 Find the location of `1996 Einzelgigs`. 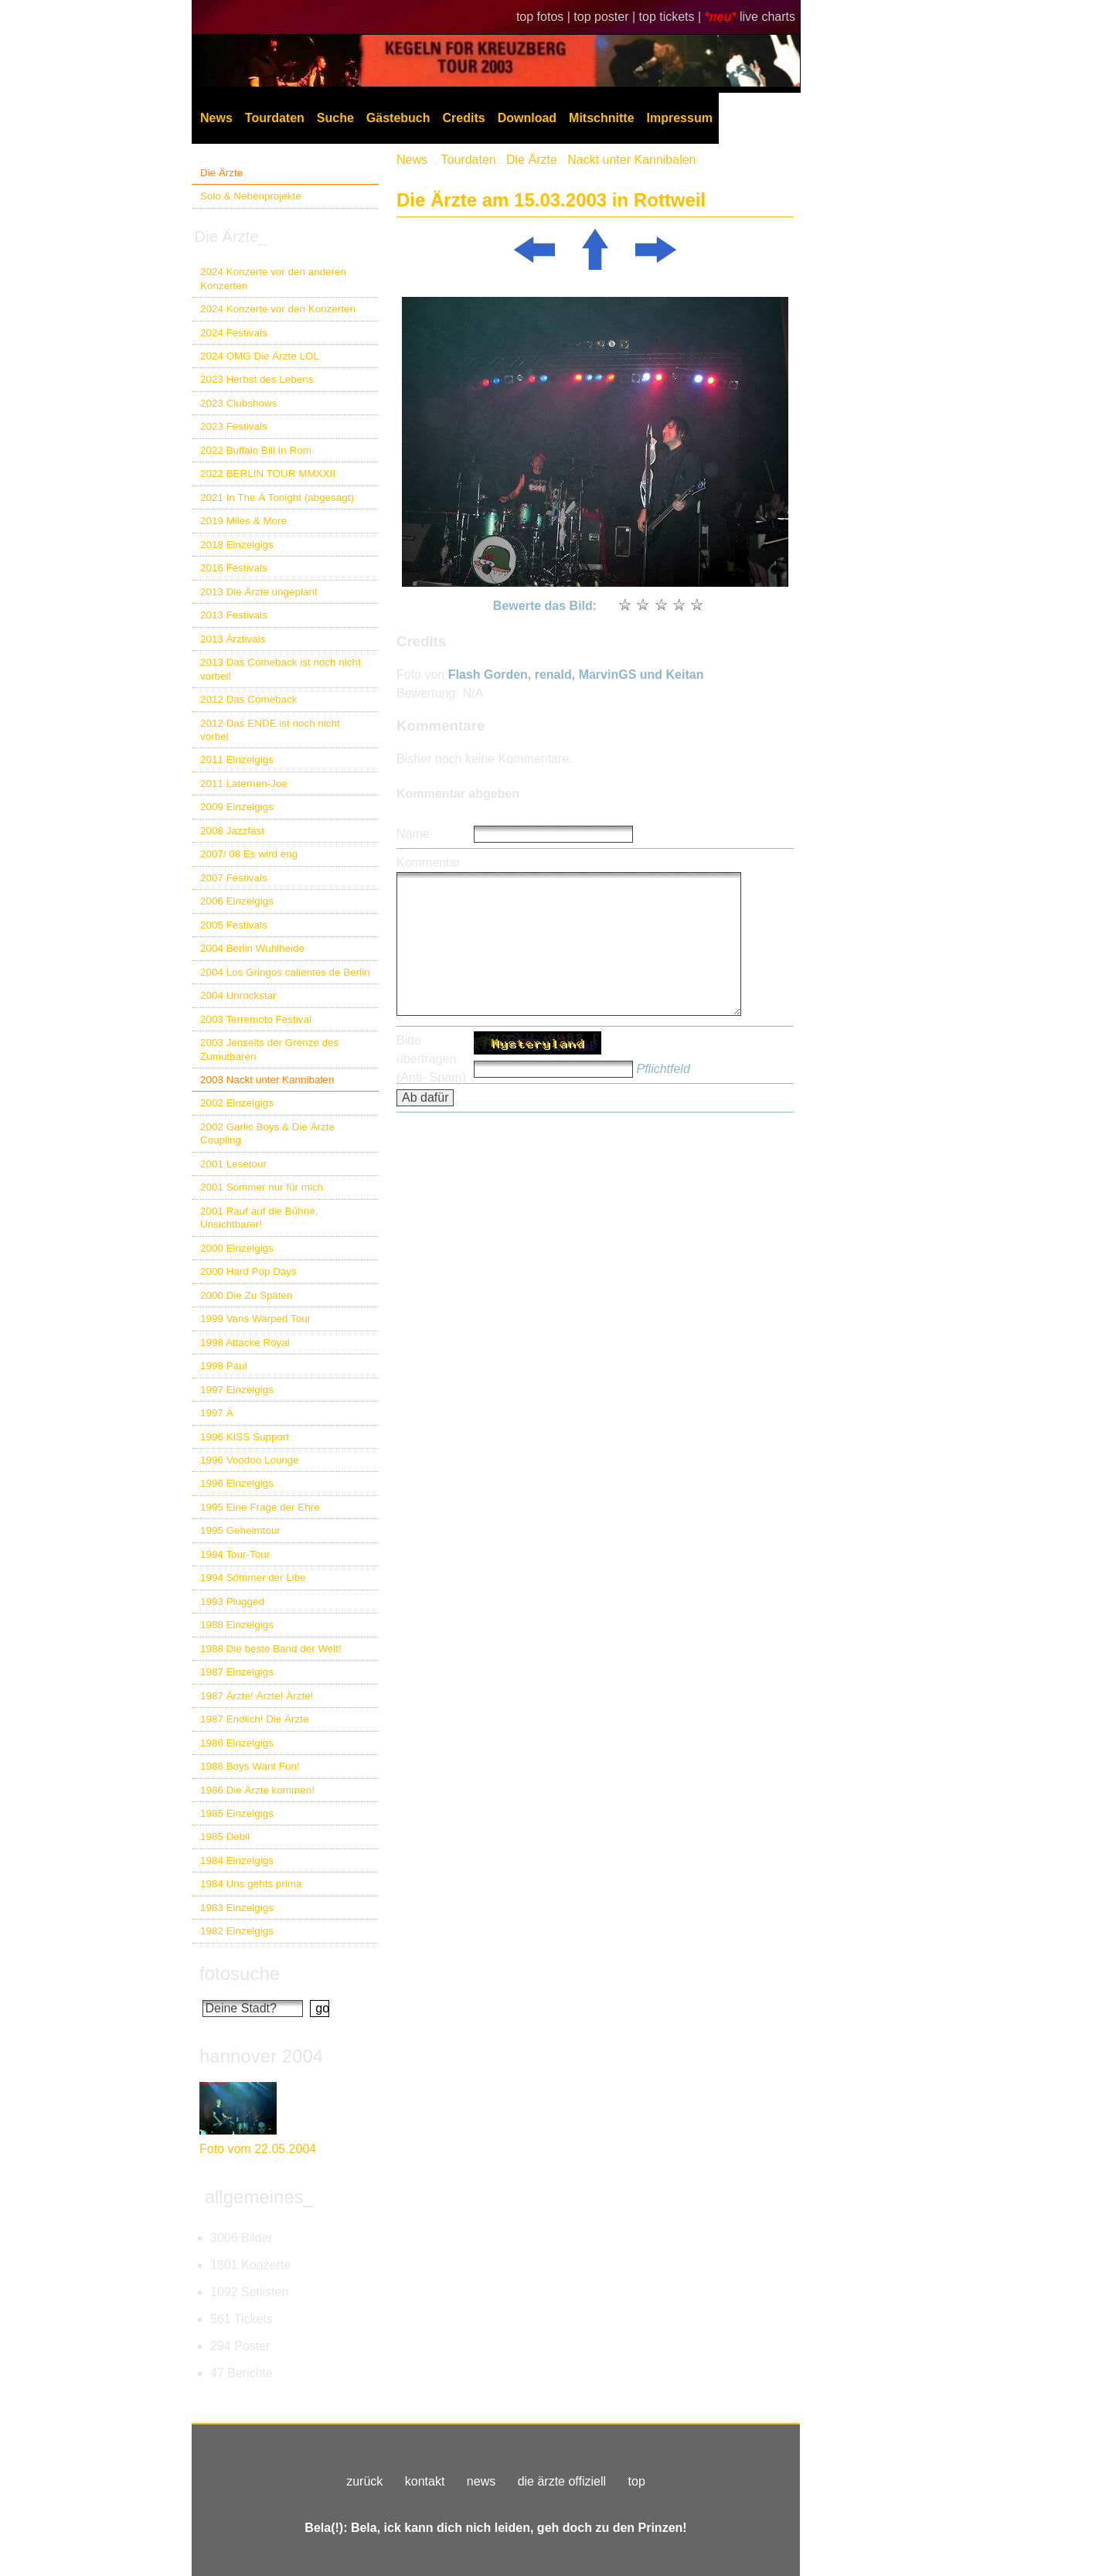

1996 Einzelgigs is located at coordinates (237, 1483).